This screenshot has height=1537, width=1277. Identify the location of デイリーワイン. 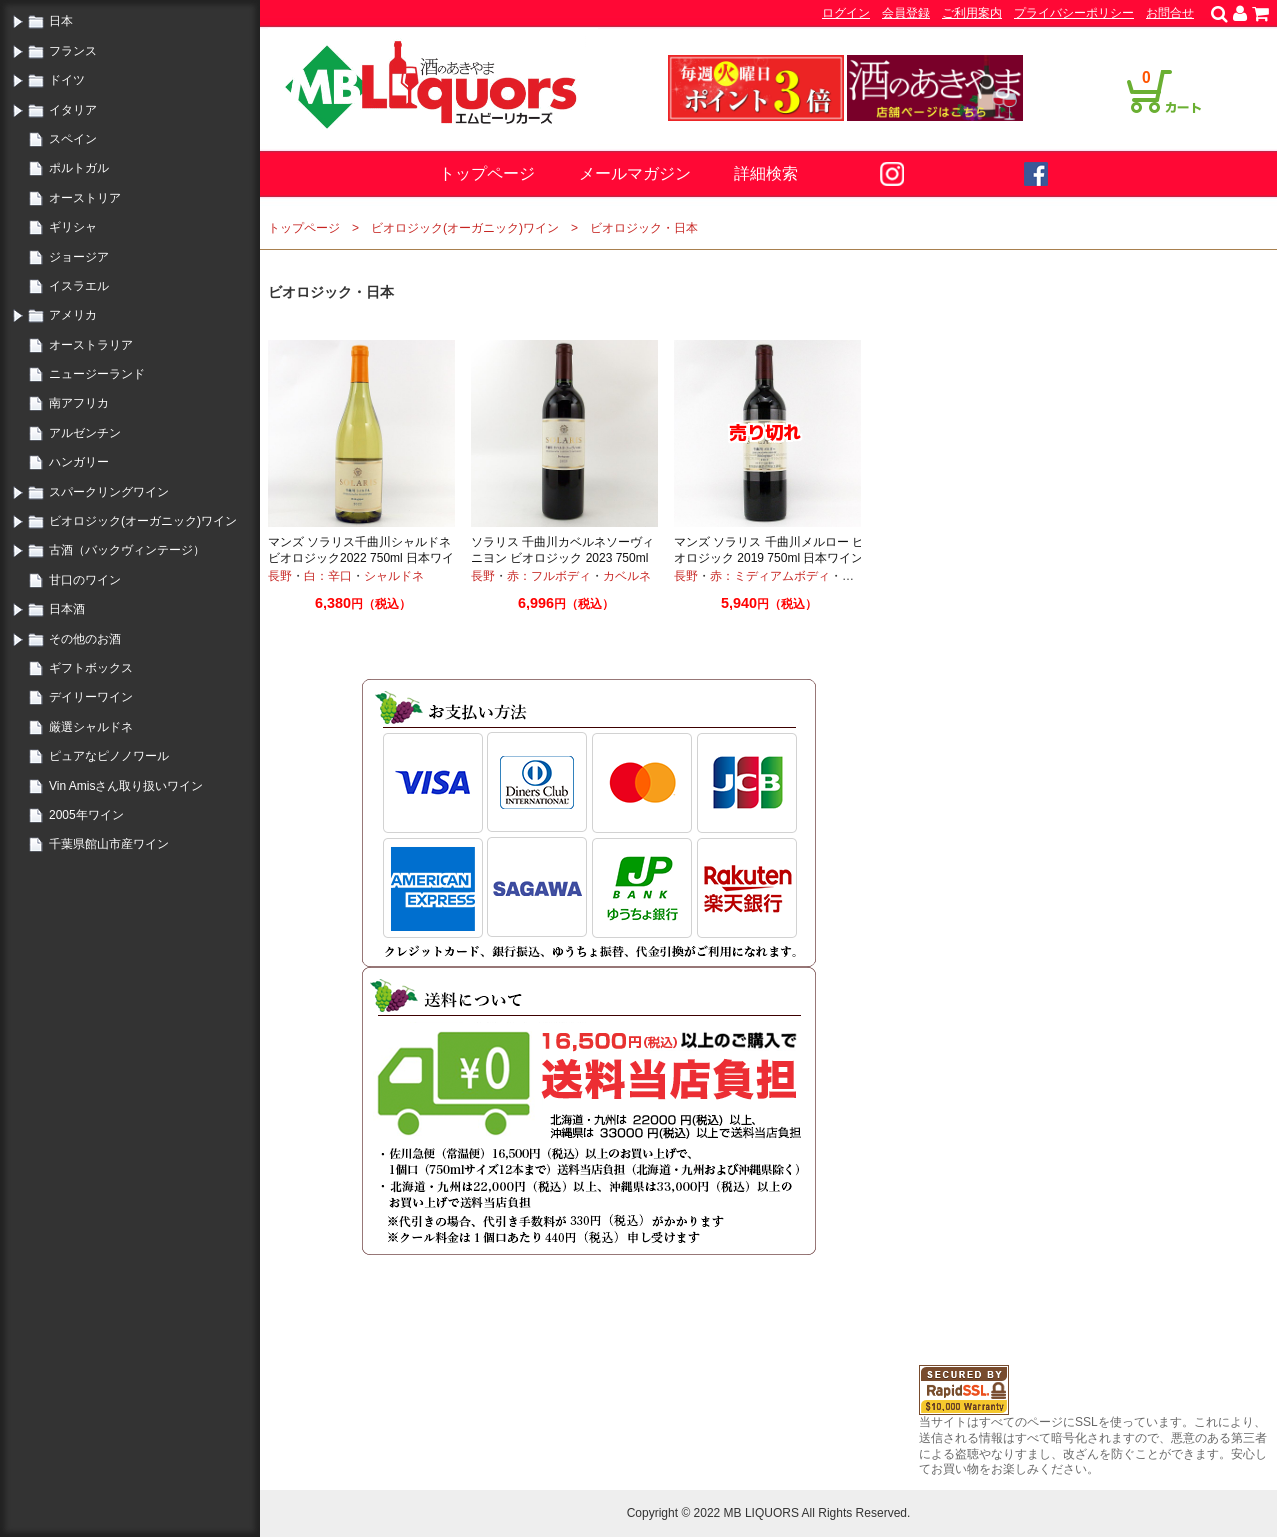
(91, 697).